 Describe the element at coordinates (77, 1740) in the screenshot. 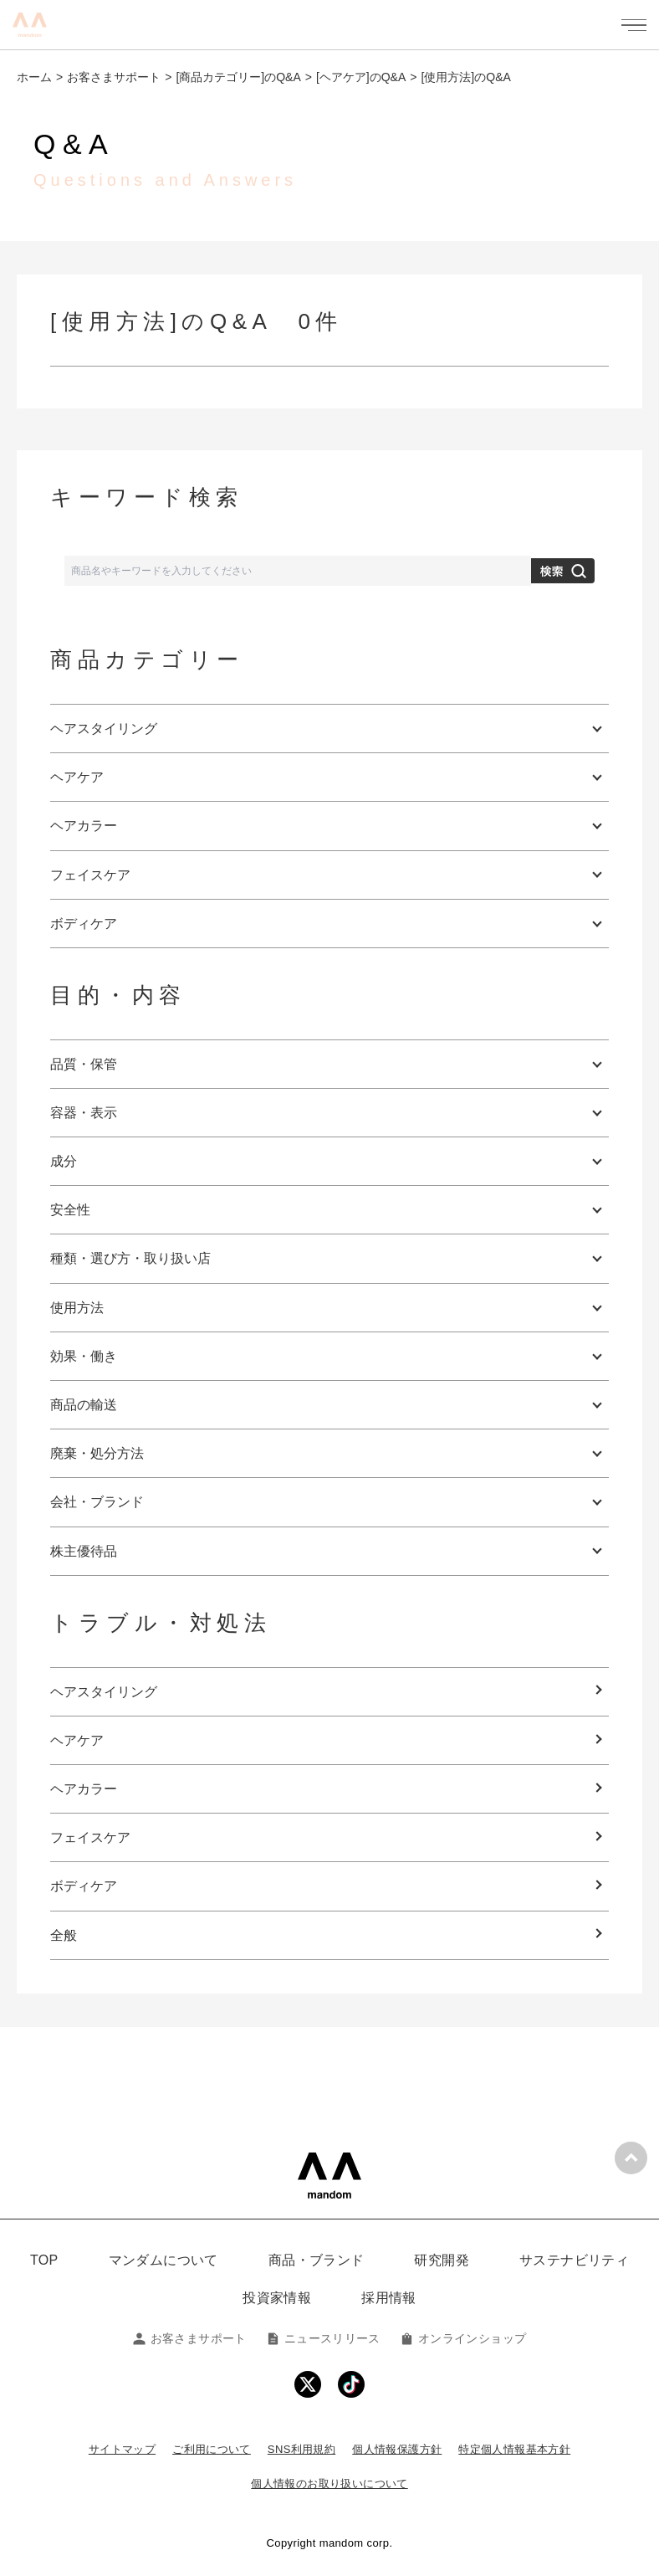

I see `ヘアケア` at that location.